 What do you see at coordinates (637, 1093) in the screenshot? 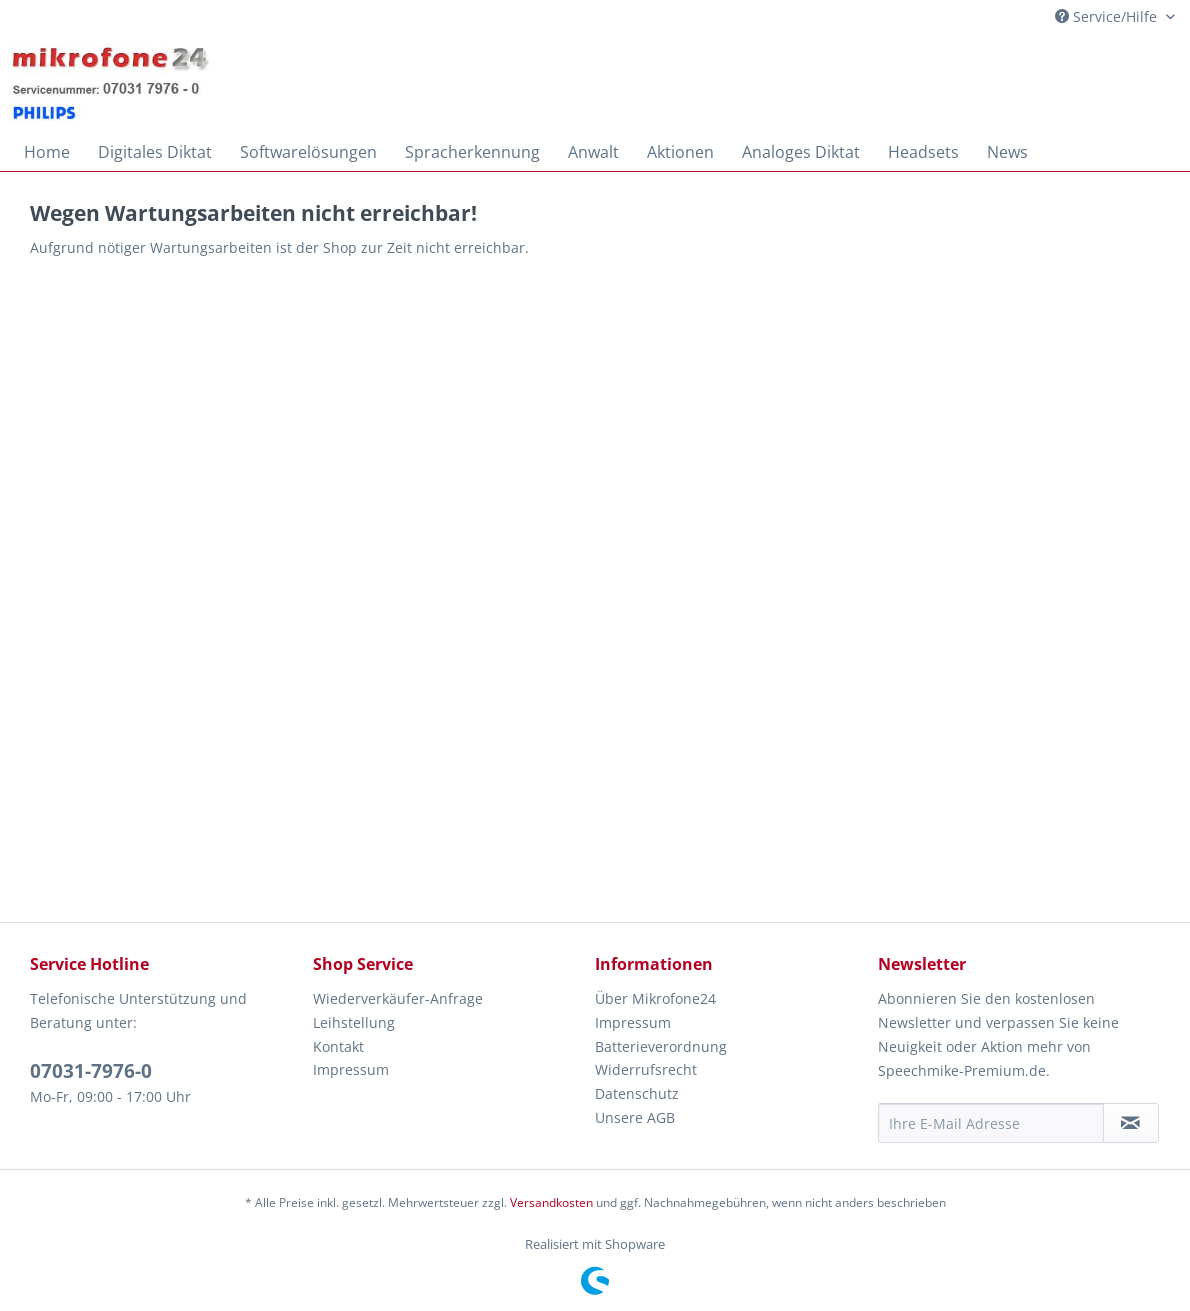
I see `Datenschutz` at bounding box center [637, 1093].